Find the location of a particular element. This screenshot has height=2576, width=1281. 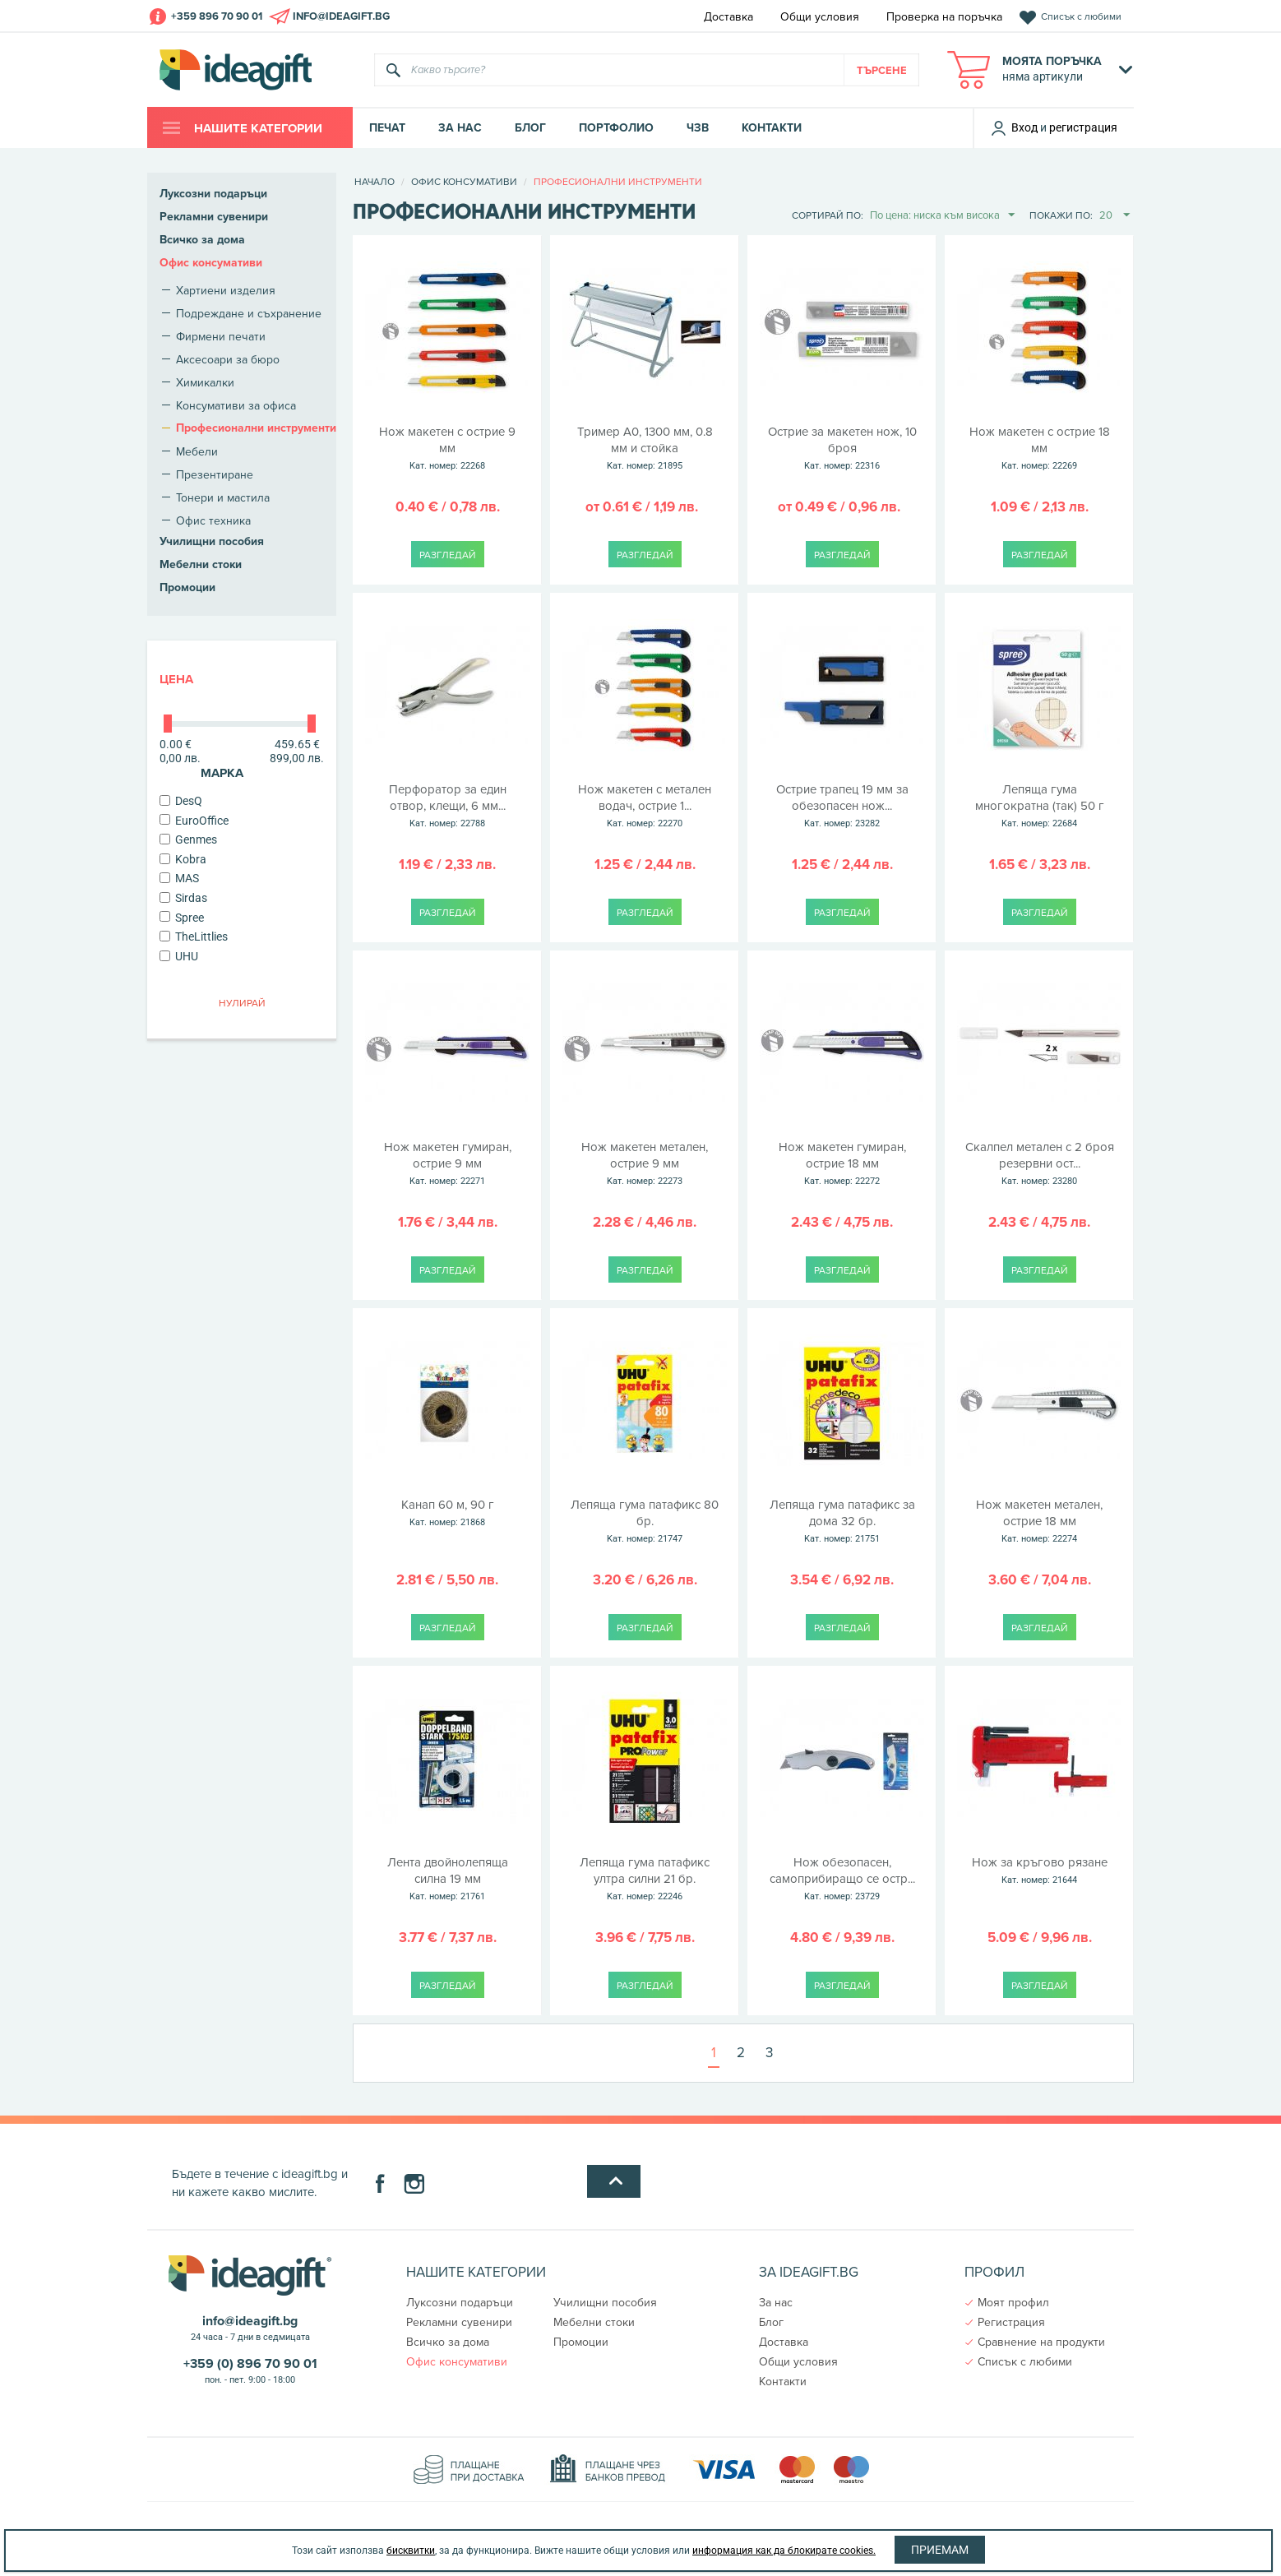

Нож за кръгово рязане is located at coordinates (1039, 1871).